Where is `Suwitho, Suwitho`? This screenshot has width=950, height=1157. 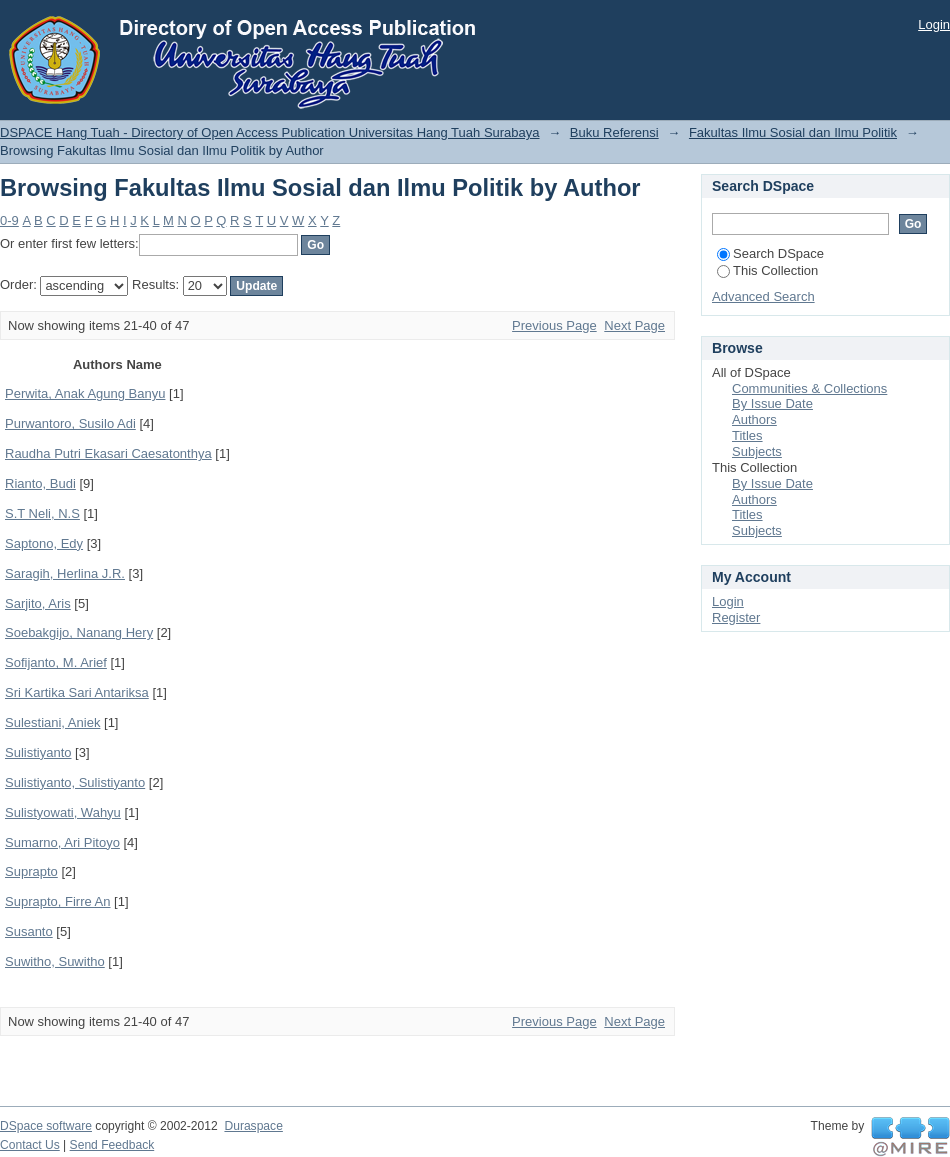
Suwitho, Suwitho is located at coordinates (55, 961).